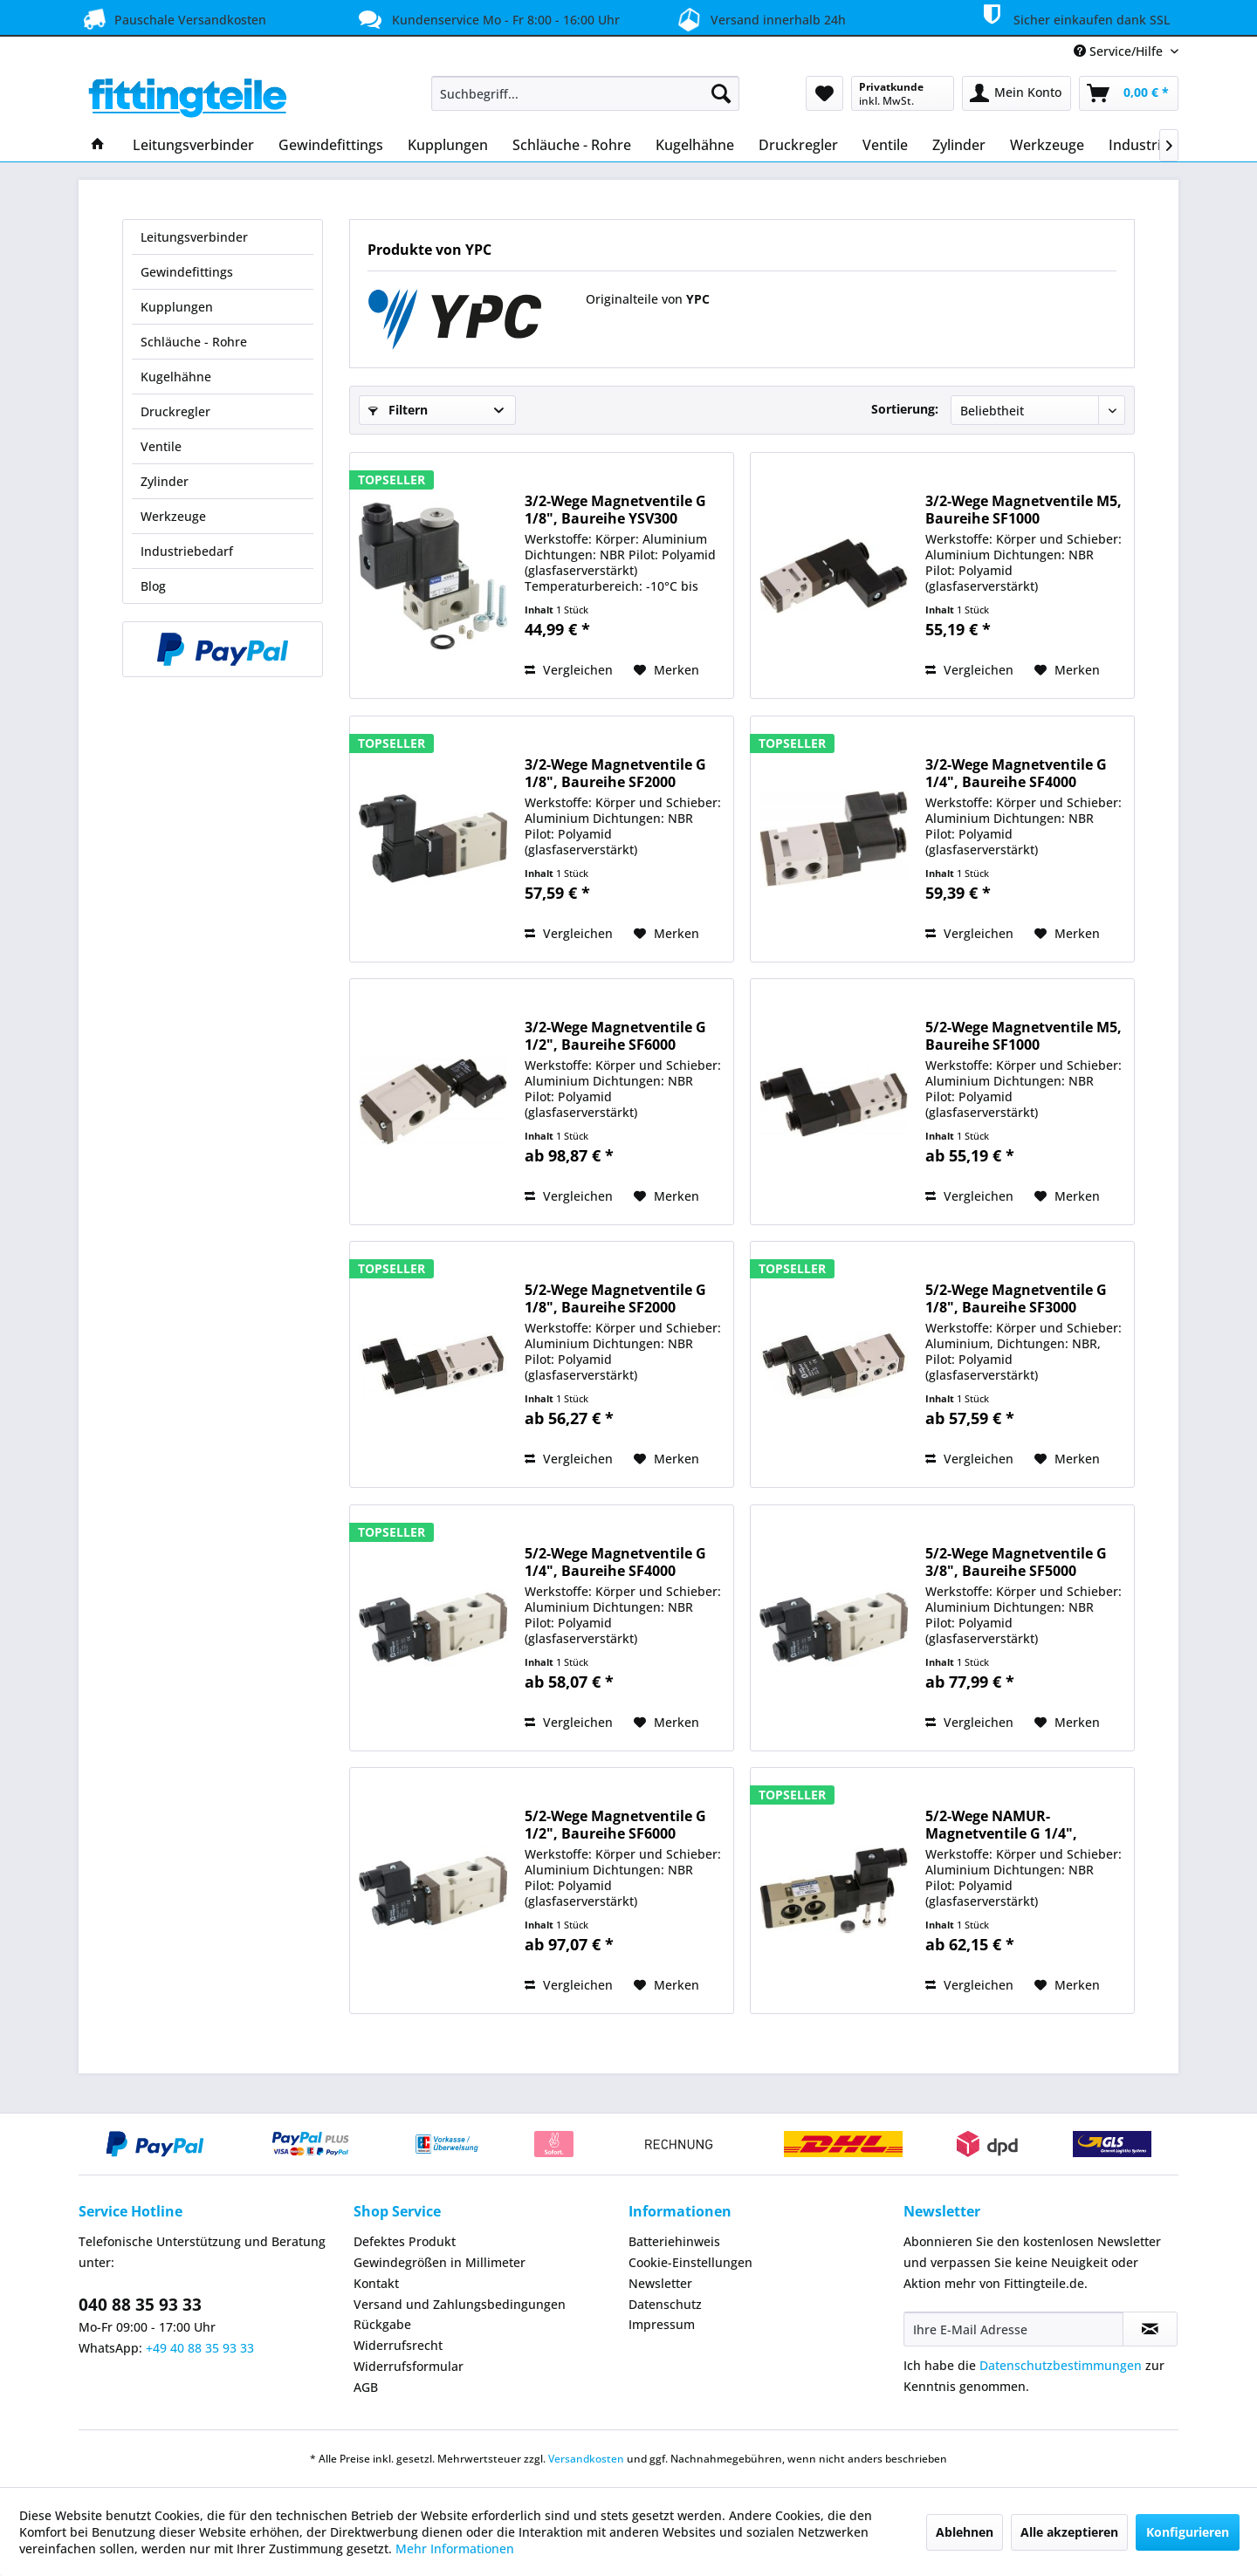  What do you see at coordinates (176, 376) in the screenshot?
I see `Kugelhähne` at bounding box center [176, 376].